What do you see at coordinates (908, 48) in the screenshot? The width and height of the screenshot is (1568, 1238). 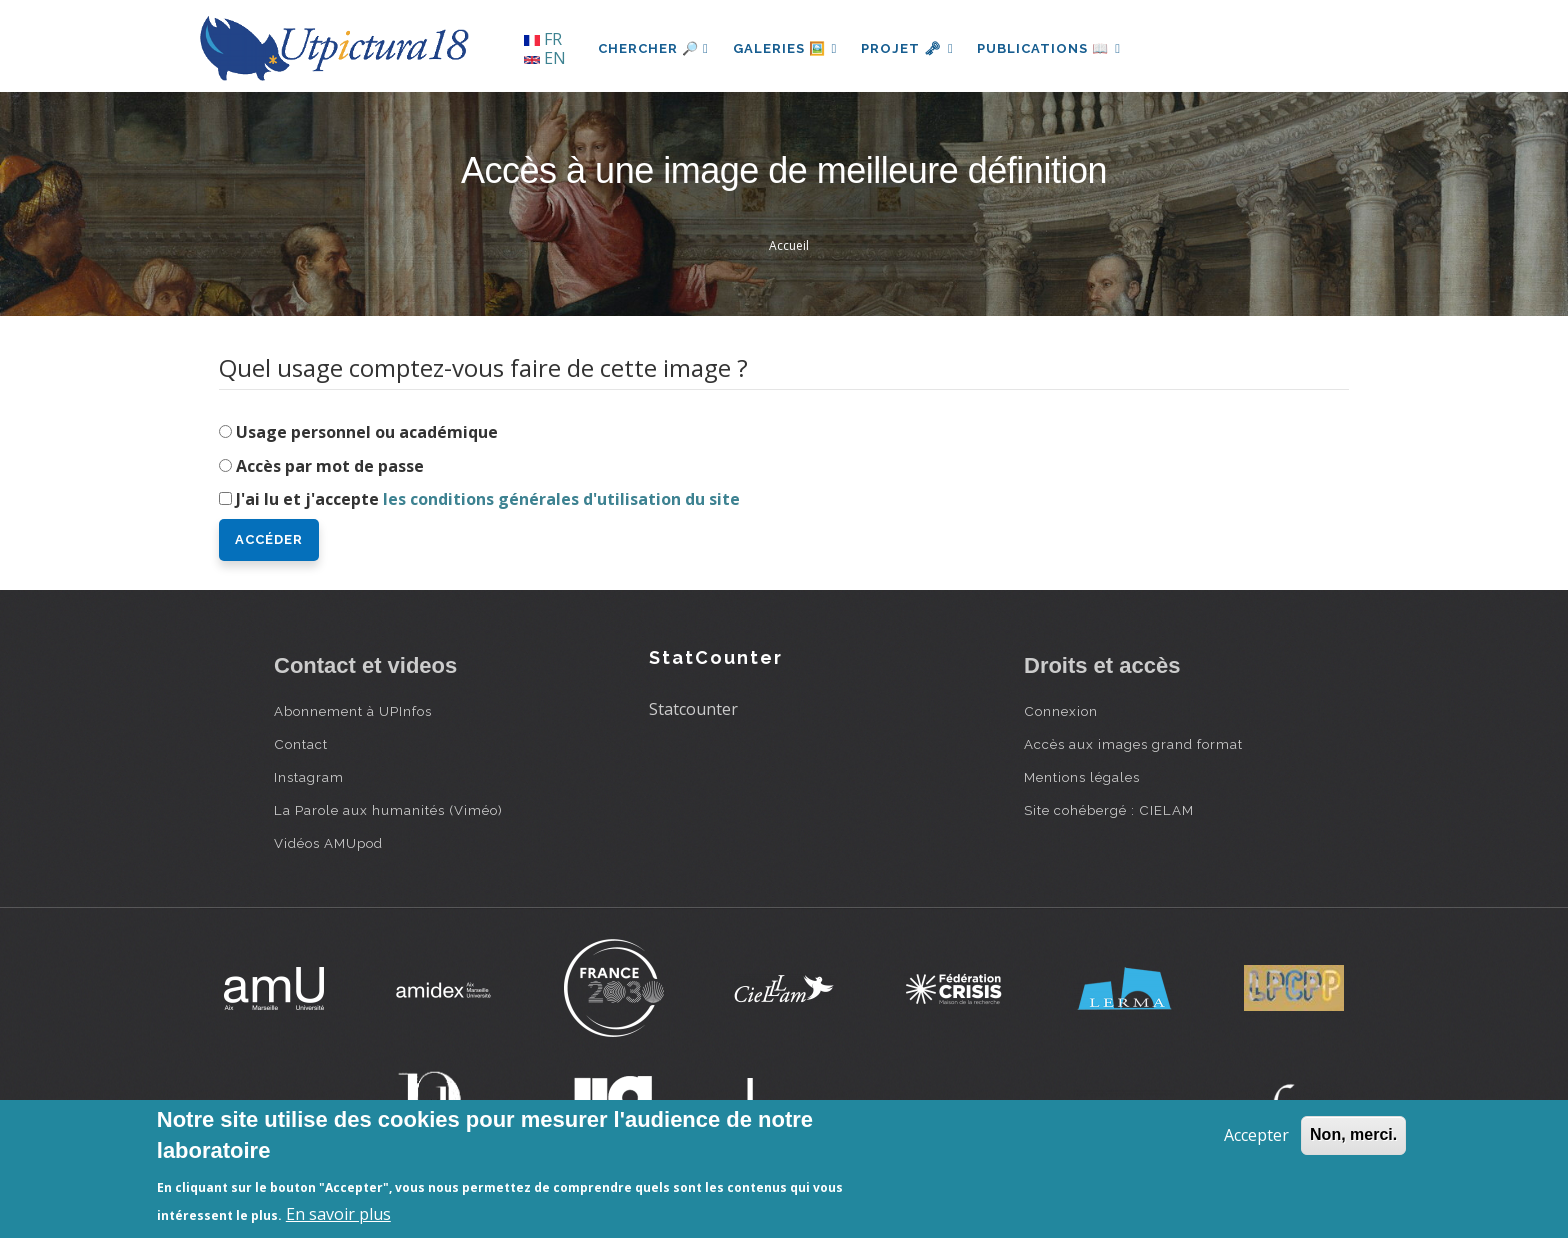 I see `Projet 🗝` at bounding box center [908, 48].